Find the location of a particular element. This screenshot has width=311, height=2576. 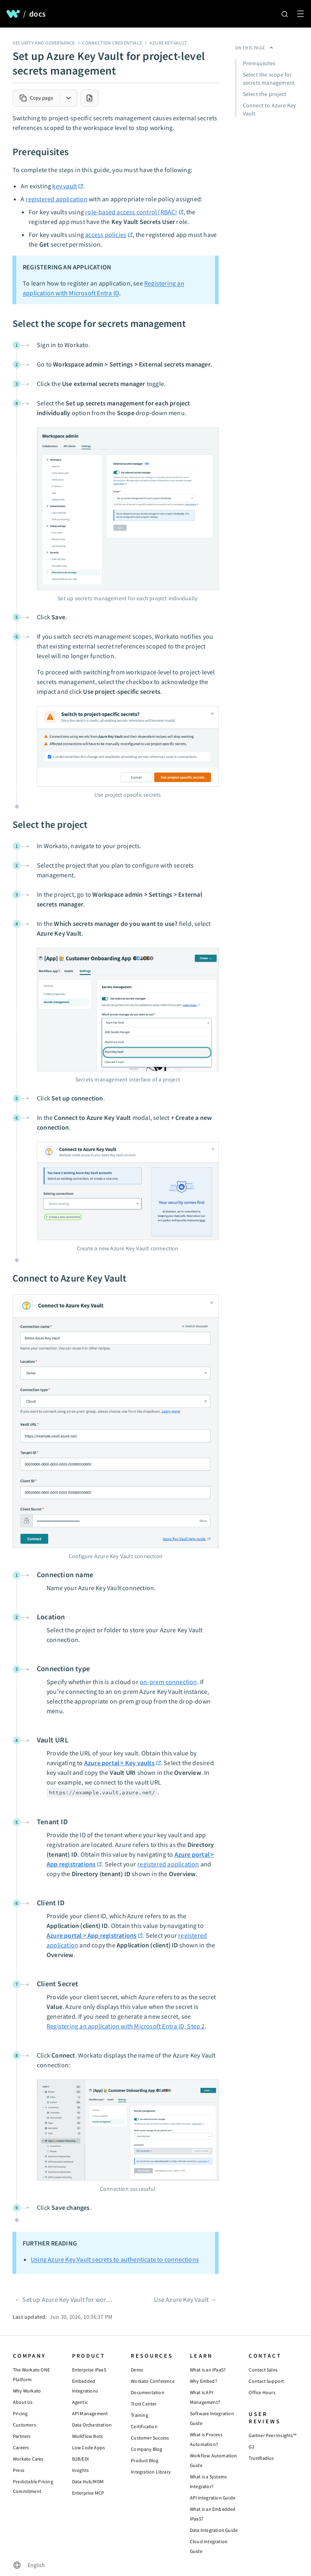

About Us is located at coordinates (23, 2402).